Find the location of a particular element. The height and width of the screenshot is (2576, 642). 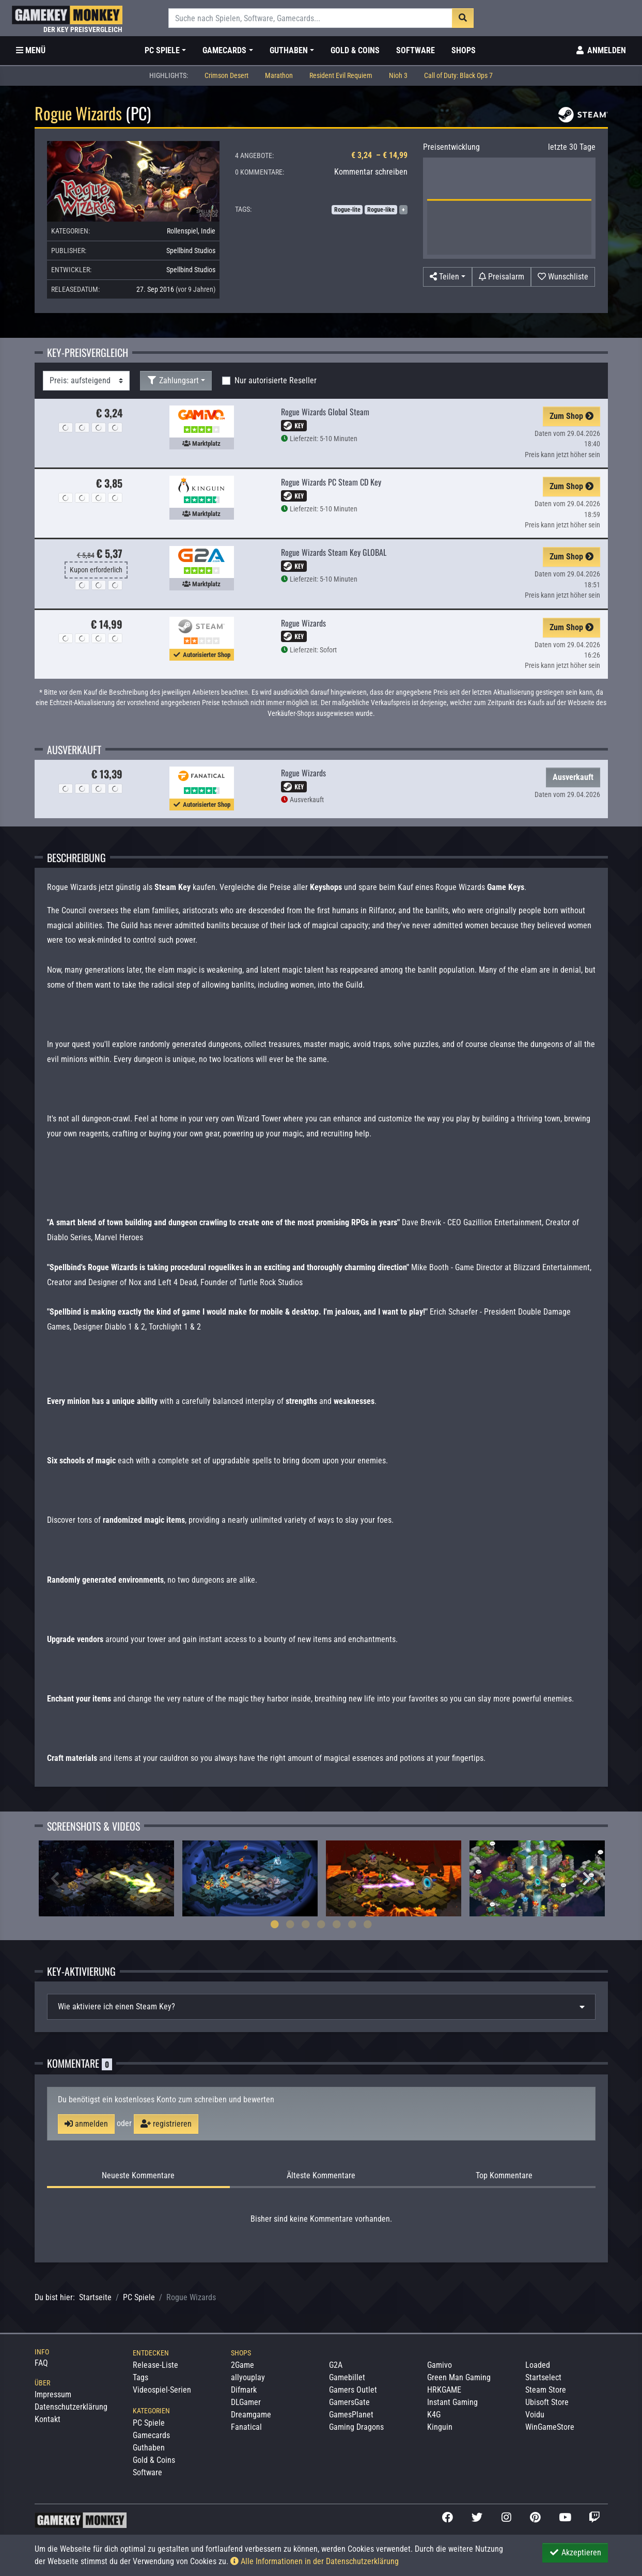

Neueste is located at coordinates (138, 2175).